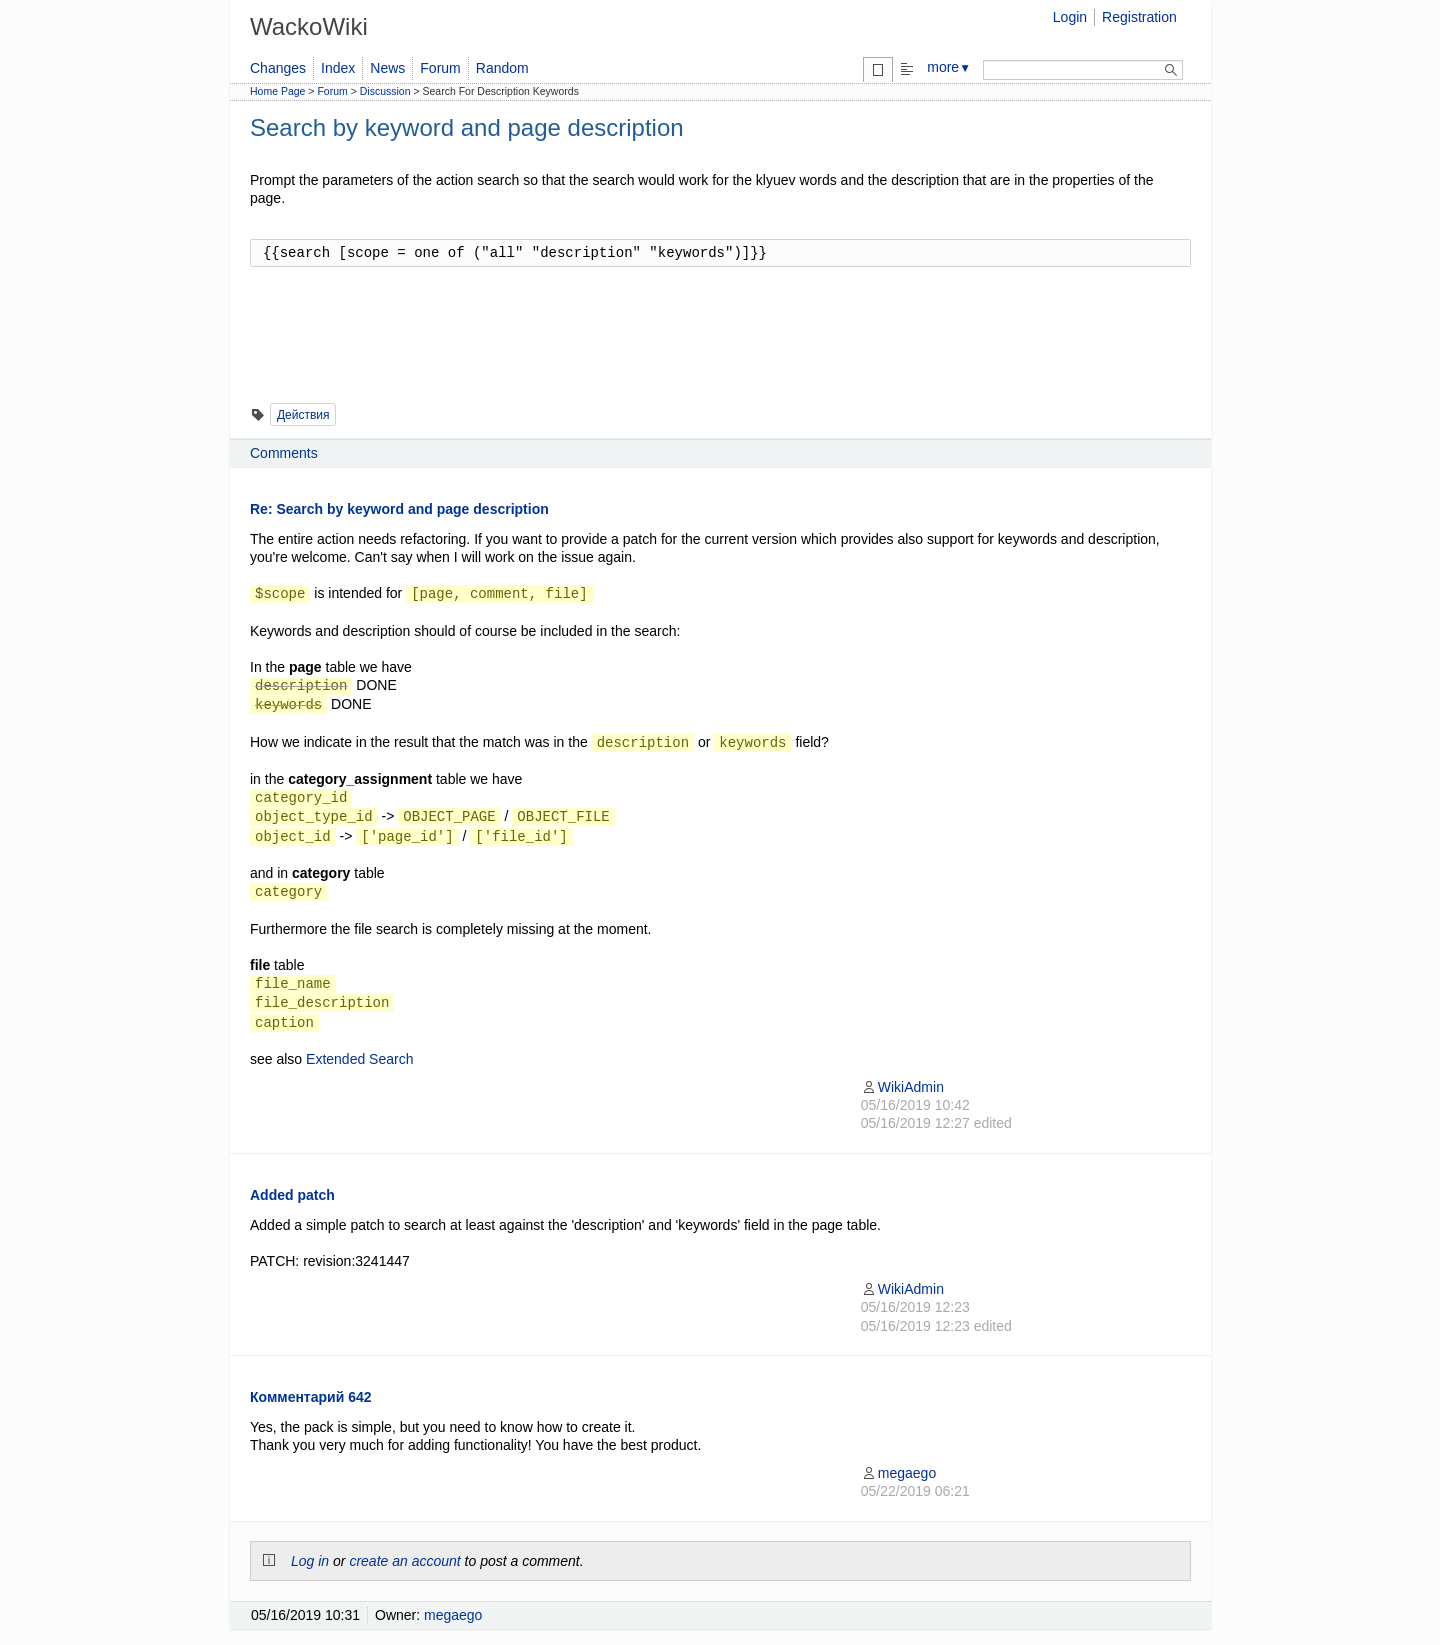 The image size is (1440, 1645). What do you see at coordinates (399, 509) in the screenshot?
I see `Re: Search by keyword and page description` at bounding box center [399, 509].